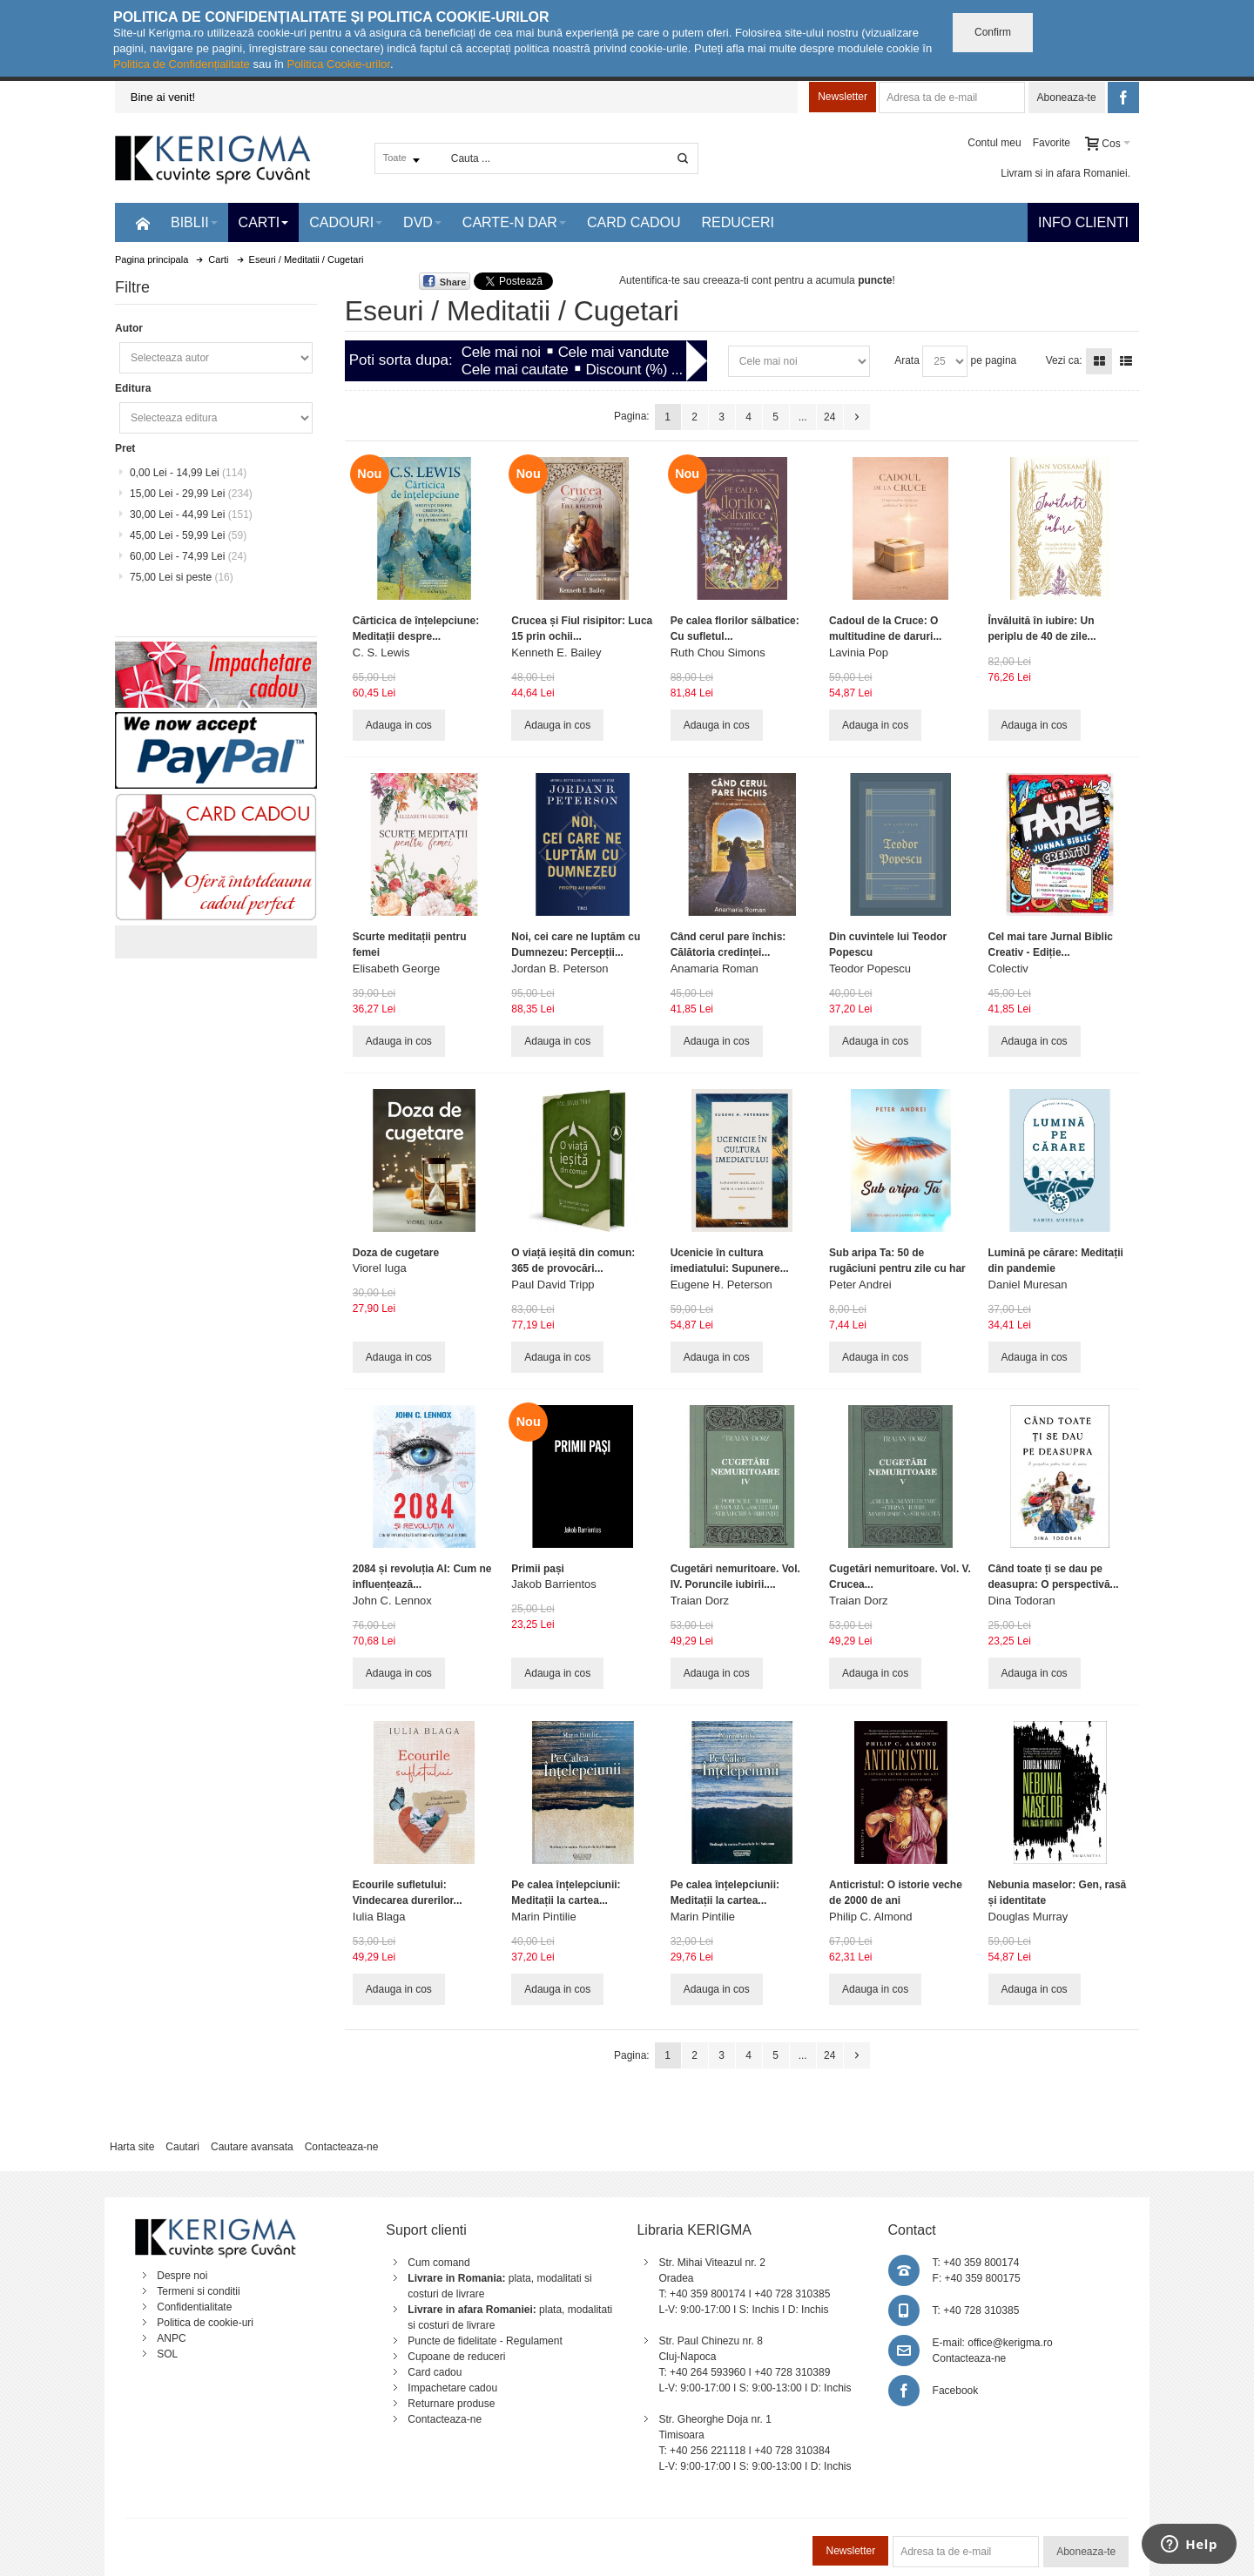  I want to click on ANPC, so click(171, 2338).